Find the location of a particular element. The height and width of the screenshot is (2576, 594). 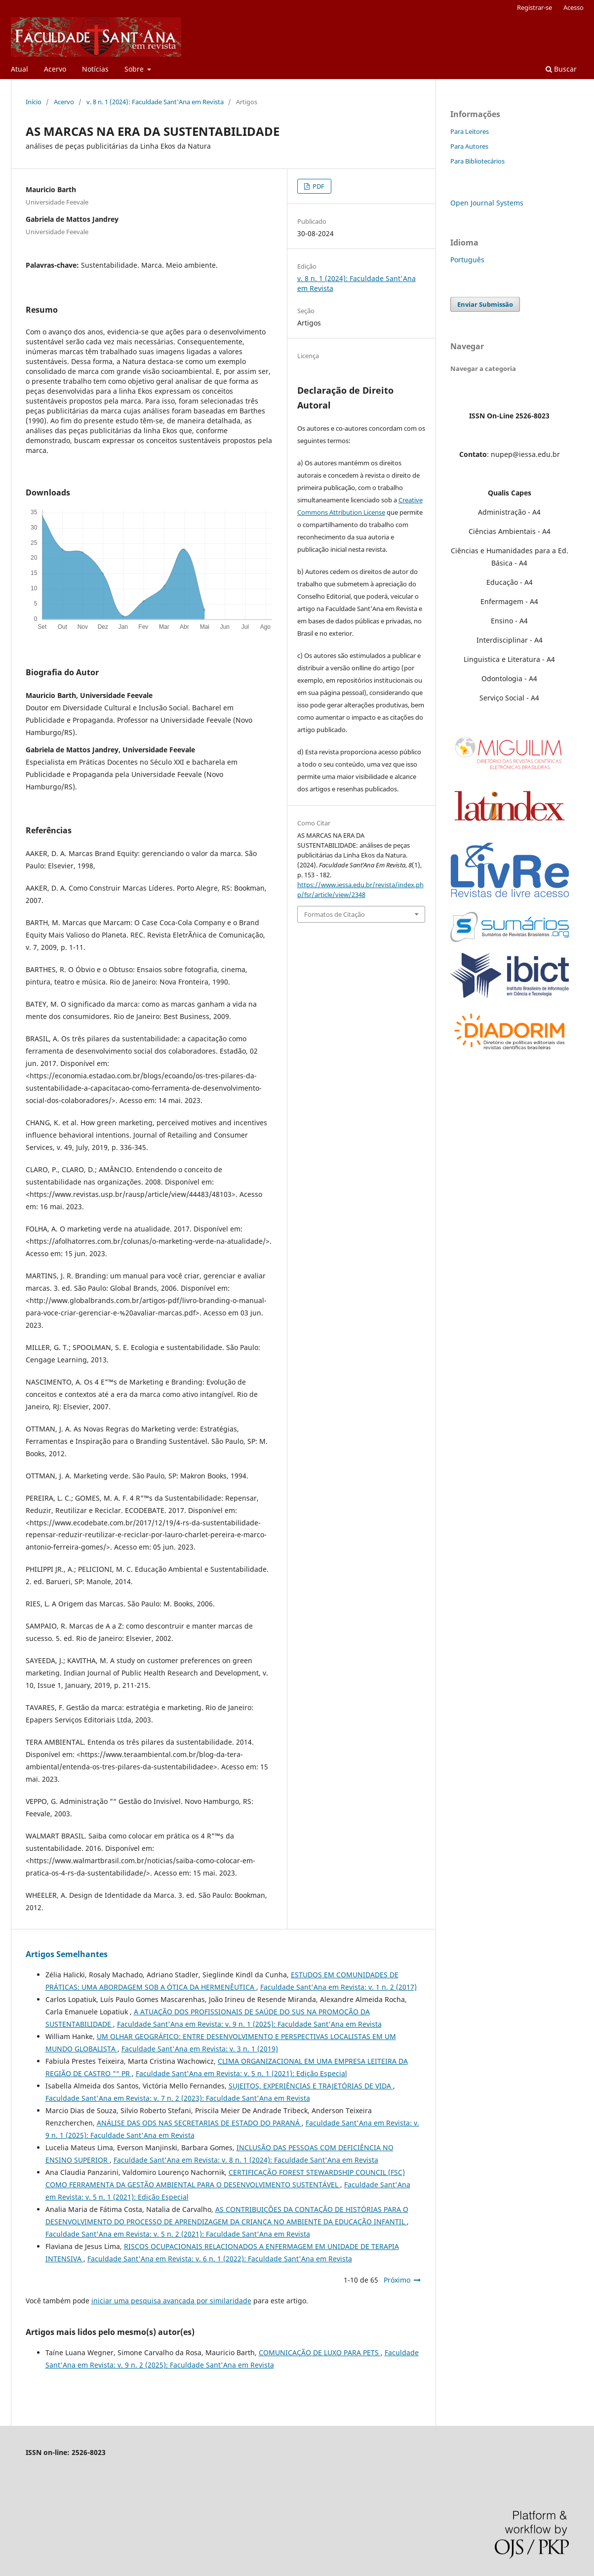

Sobre is located at coordinates (135, 69).